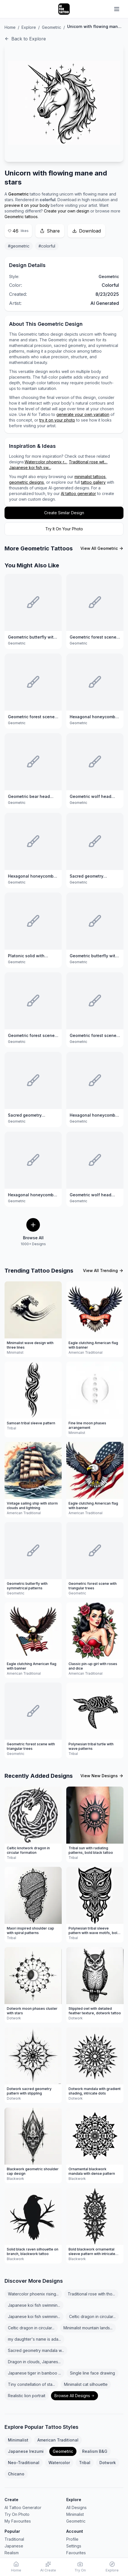 The width and height of the screenshot is (128, 2576). What do you see at coordinates (51, 27) in the screenshot?
I see `Geometric` at bounding box center [51, 27].